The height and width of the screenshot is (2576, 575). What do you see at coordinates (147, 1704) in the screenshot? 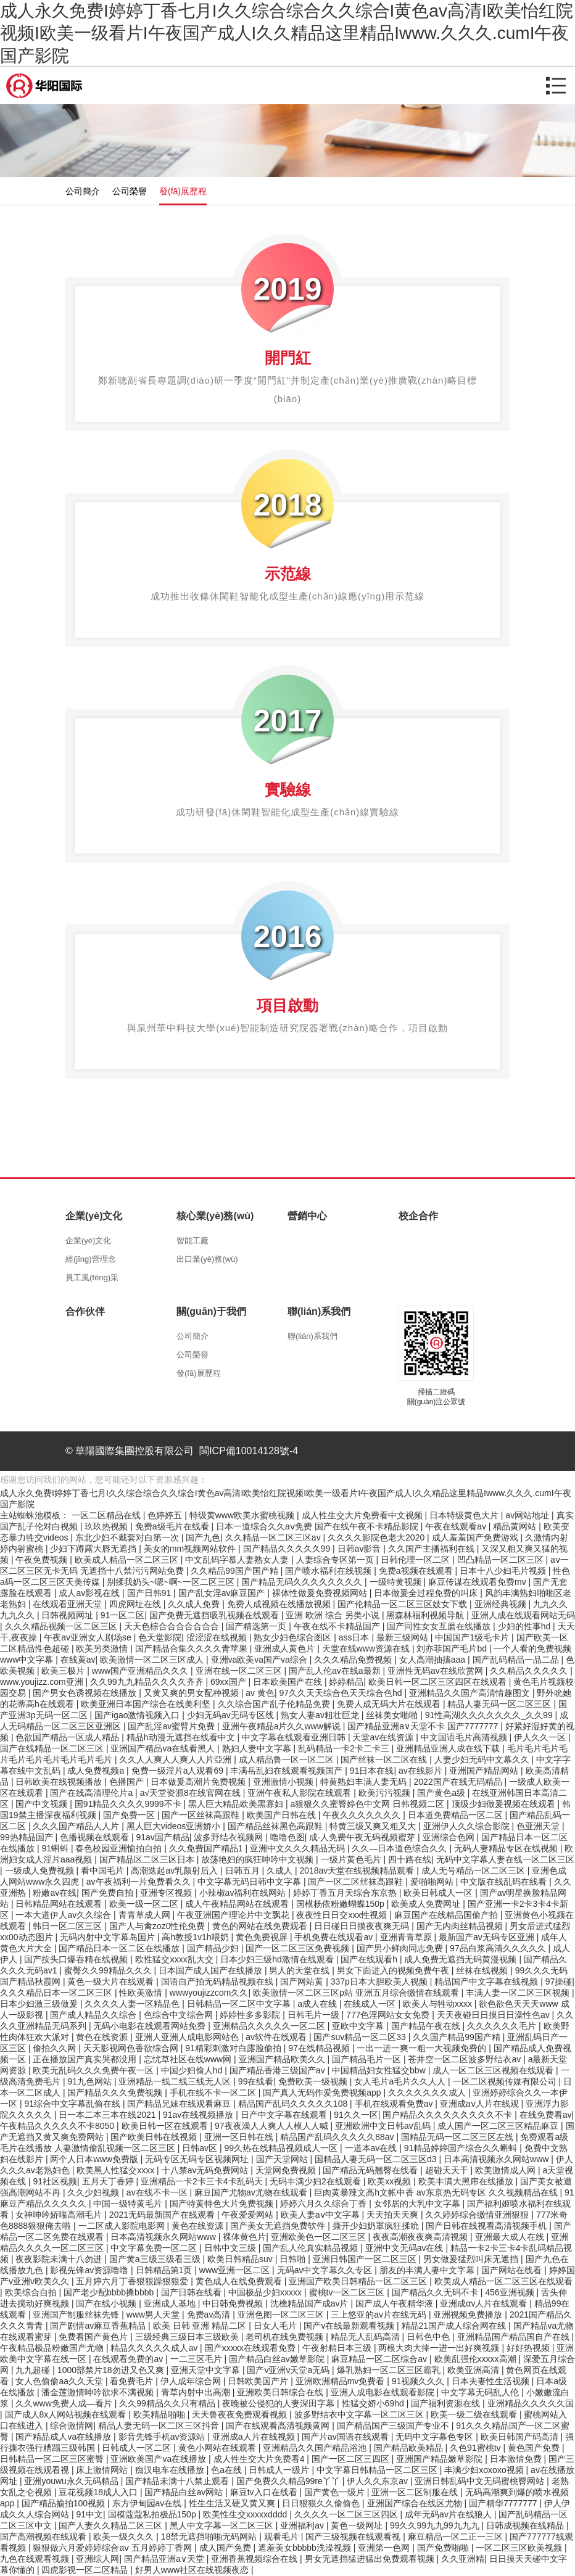
I see `欧美亚洲日本国产综合在线美利坚` at bounding box center [147, 1704].